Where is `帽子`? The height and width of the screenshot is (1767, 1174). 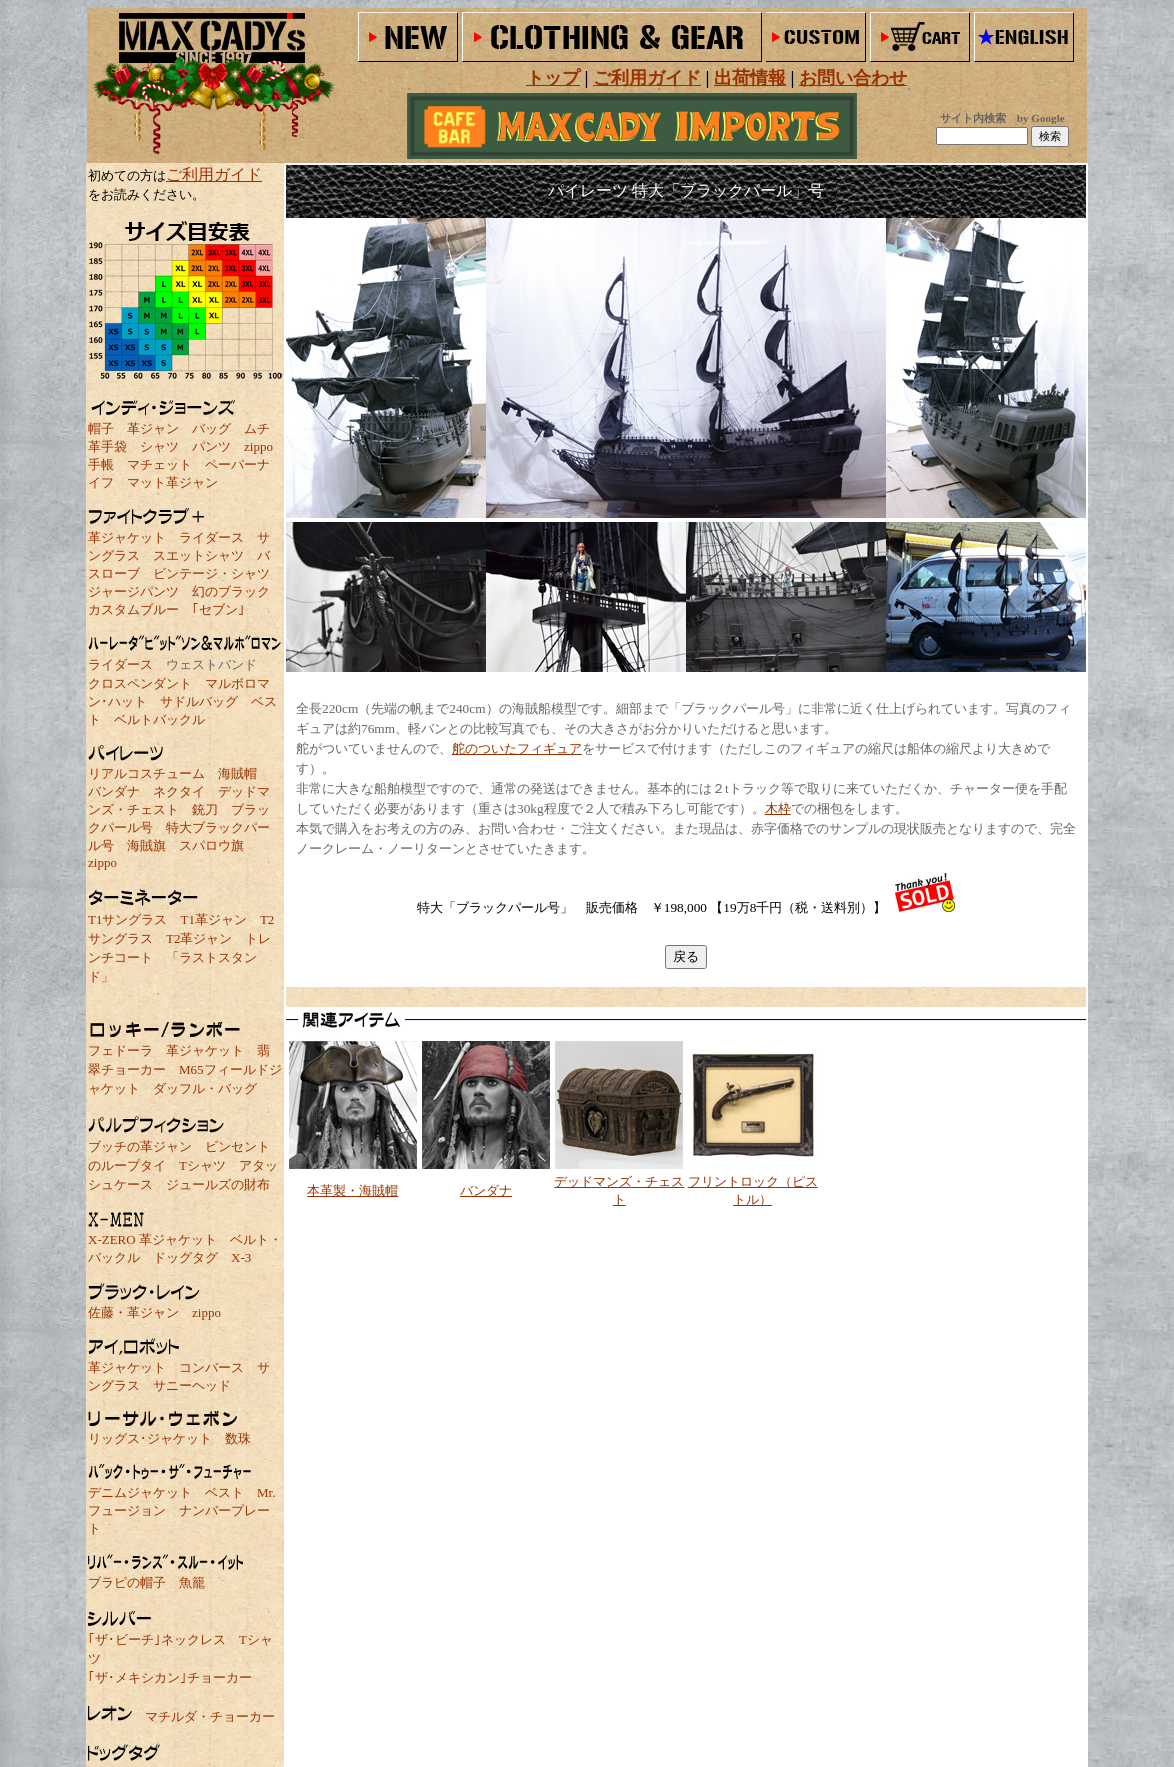
帽子 is located at coordinates (101, 428).